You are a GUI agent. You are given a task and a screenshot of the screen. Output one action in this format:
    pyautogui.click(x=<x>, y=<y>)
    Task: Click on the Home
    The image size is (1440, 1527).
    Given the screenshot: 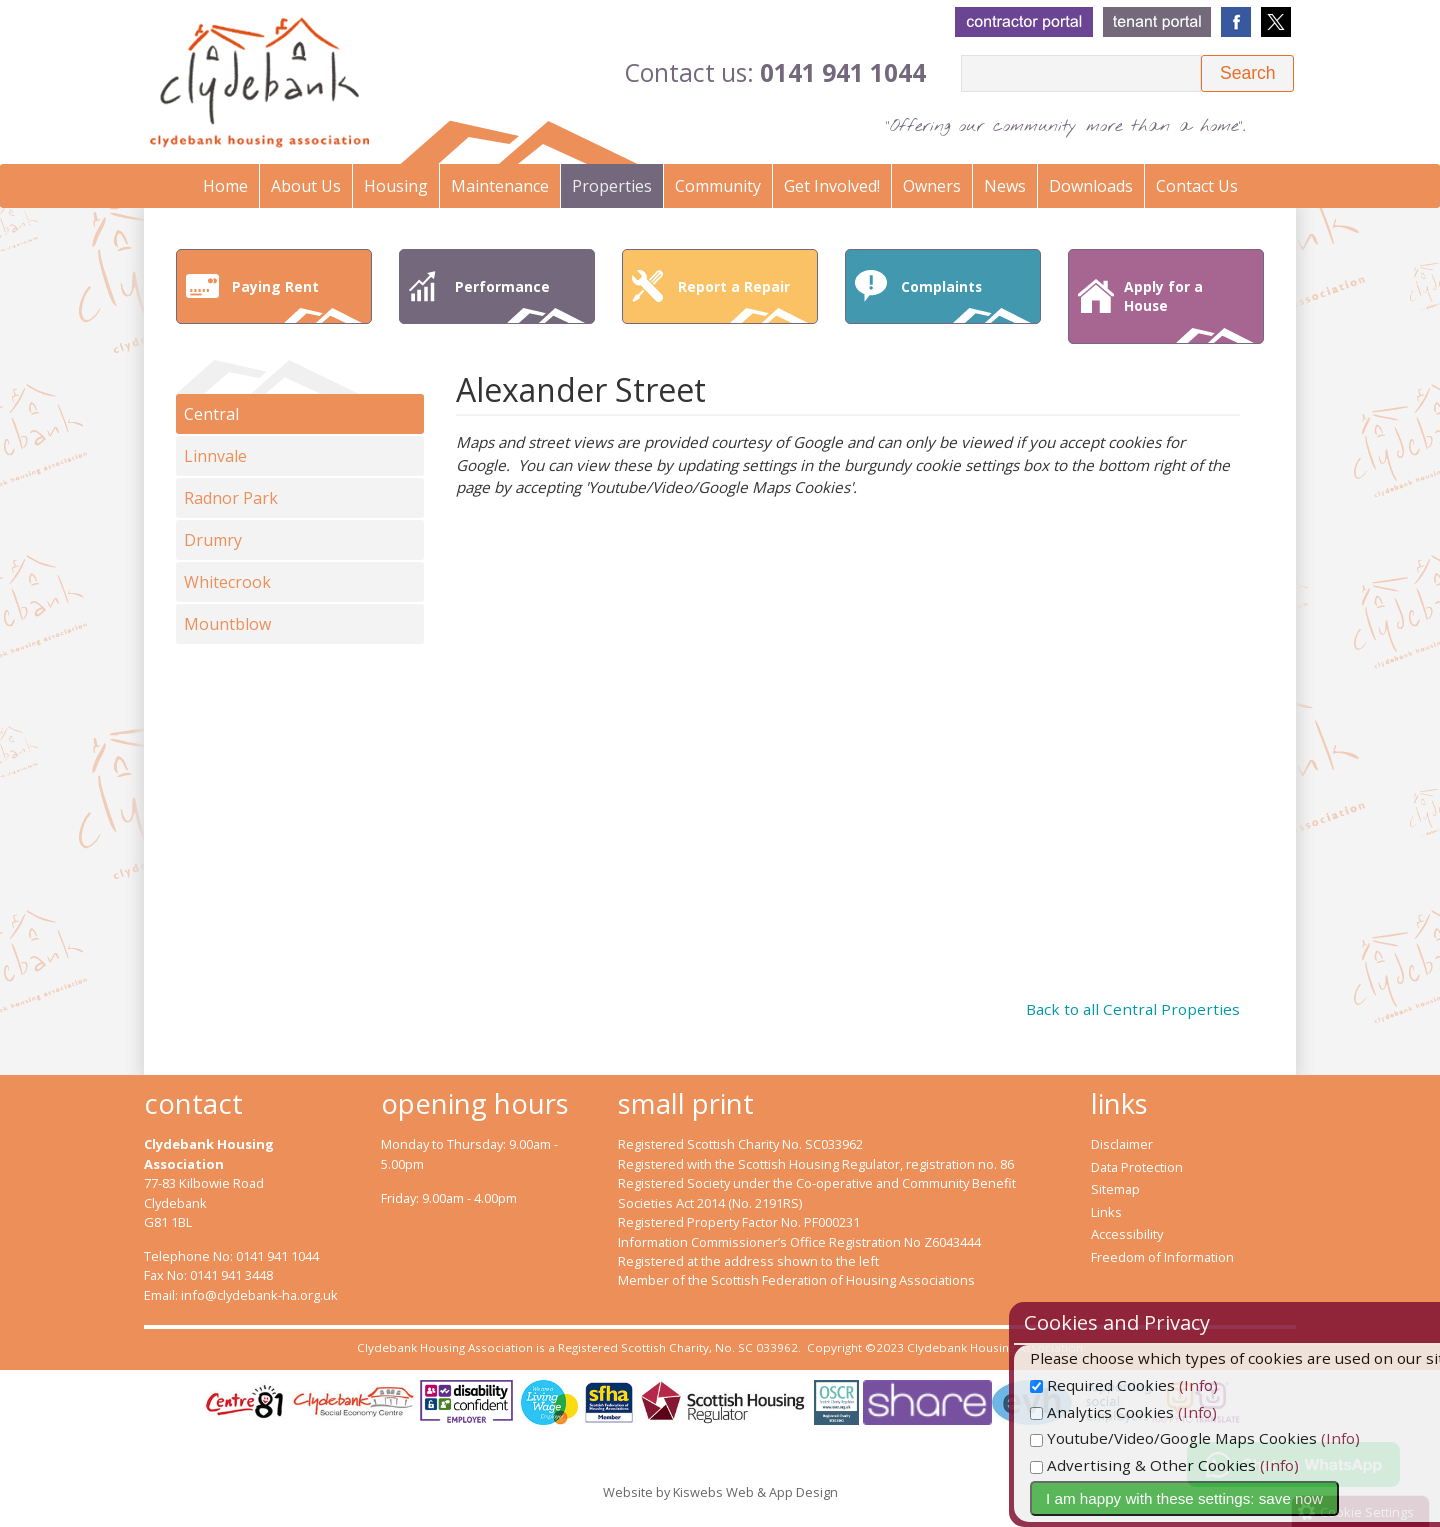 What is the action you would take?
    pyautogui.click(x=225, y=186)
    